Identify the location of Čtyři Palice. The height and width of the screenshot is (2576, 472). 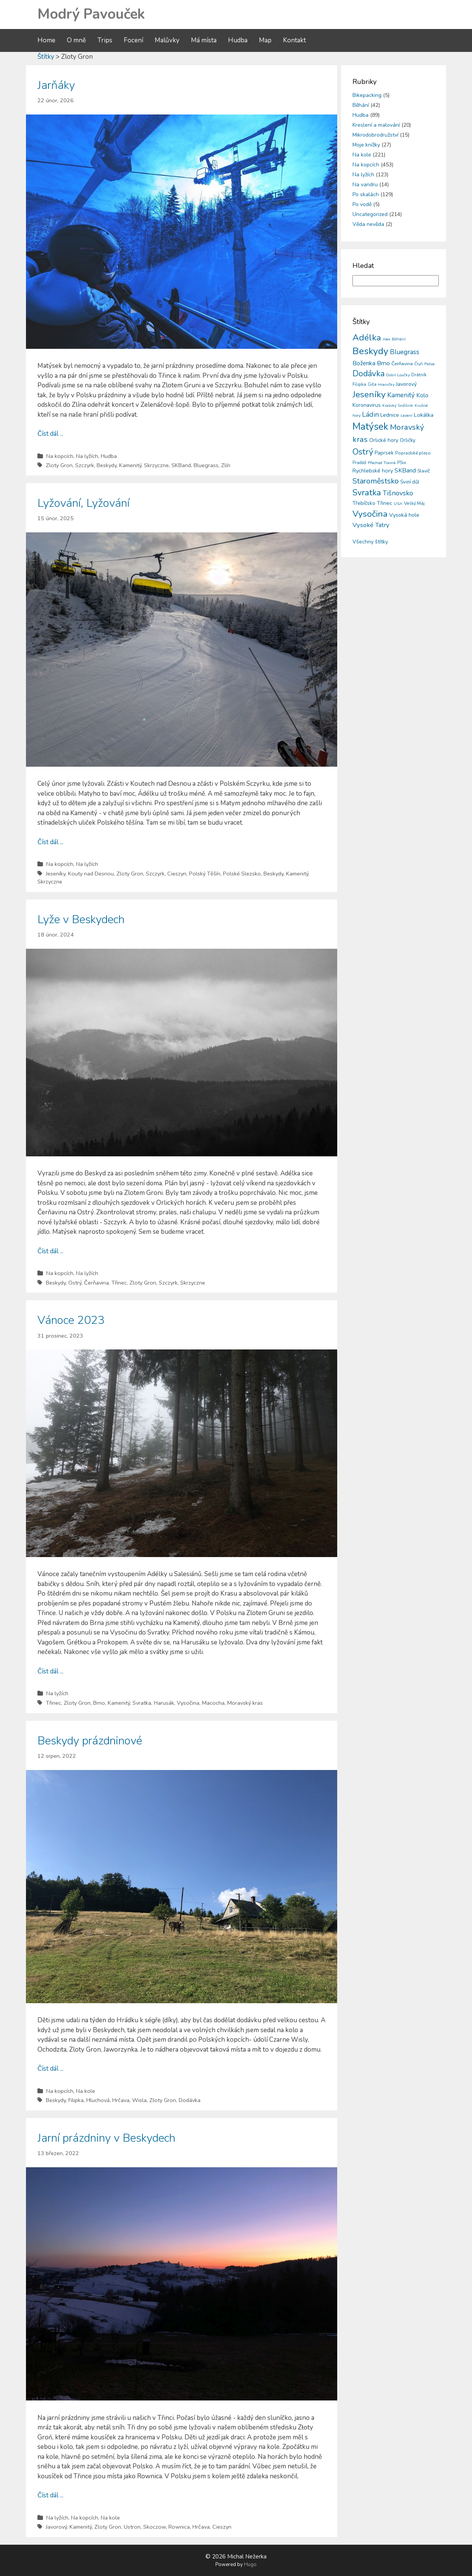
(424, 364).